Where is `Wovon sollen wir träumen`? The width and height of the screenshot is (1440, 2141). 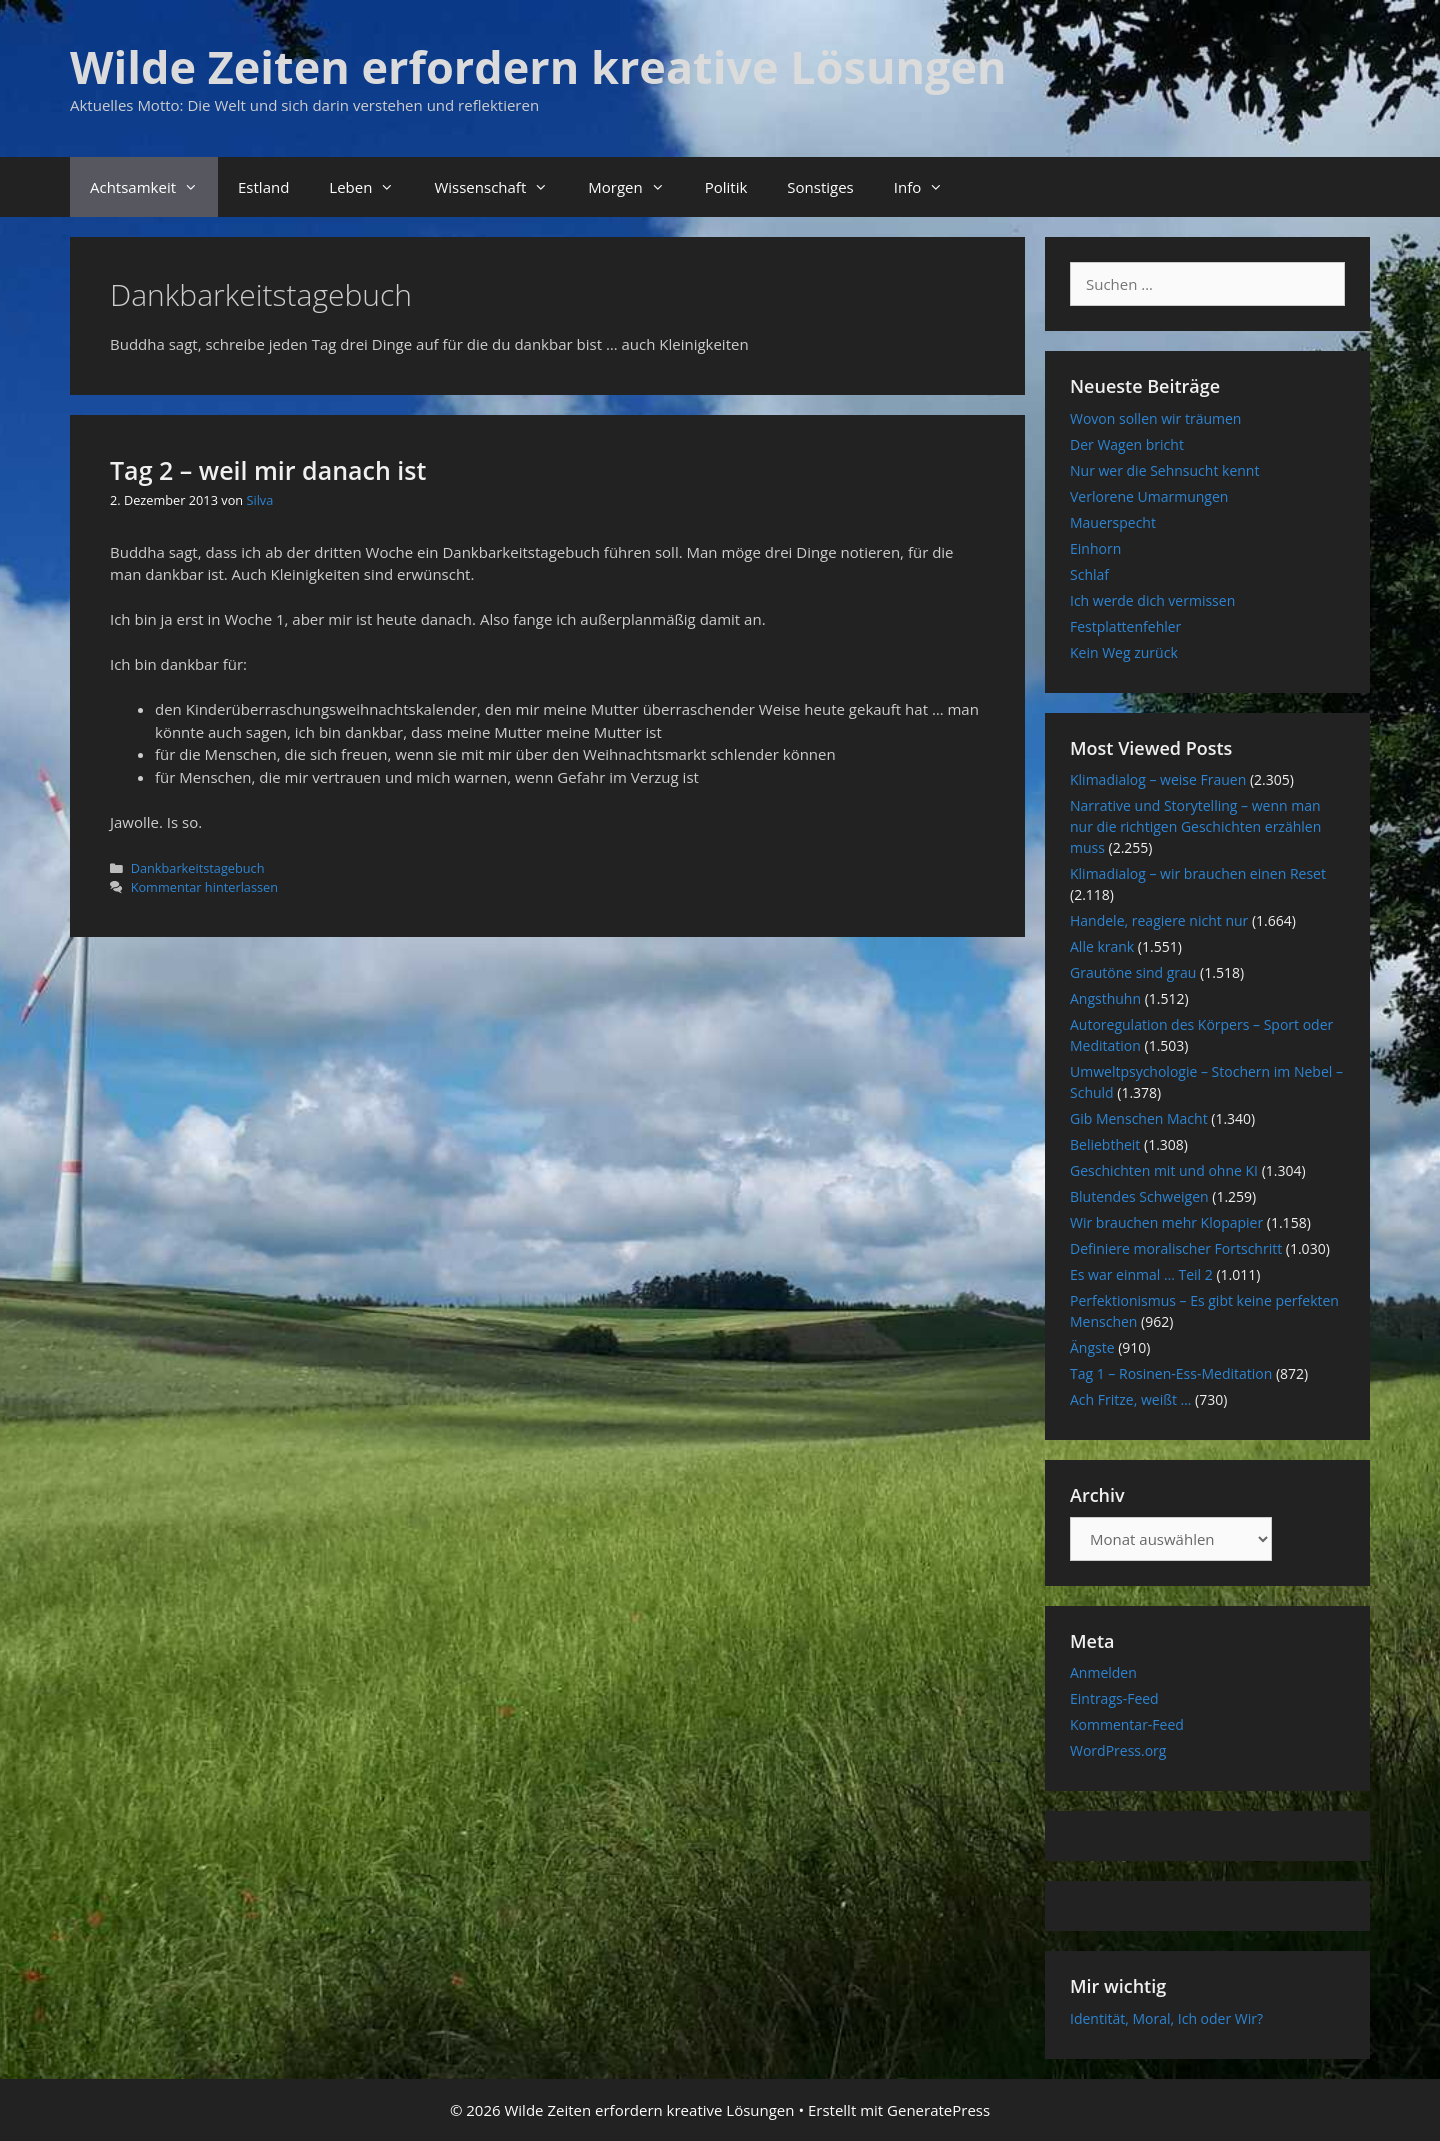 Wovon sollen wir träumen is located at coordinates (1155, 418).